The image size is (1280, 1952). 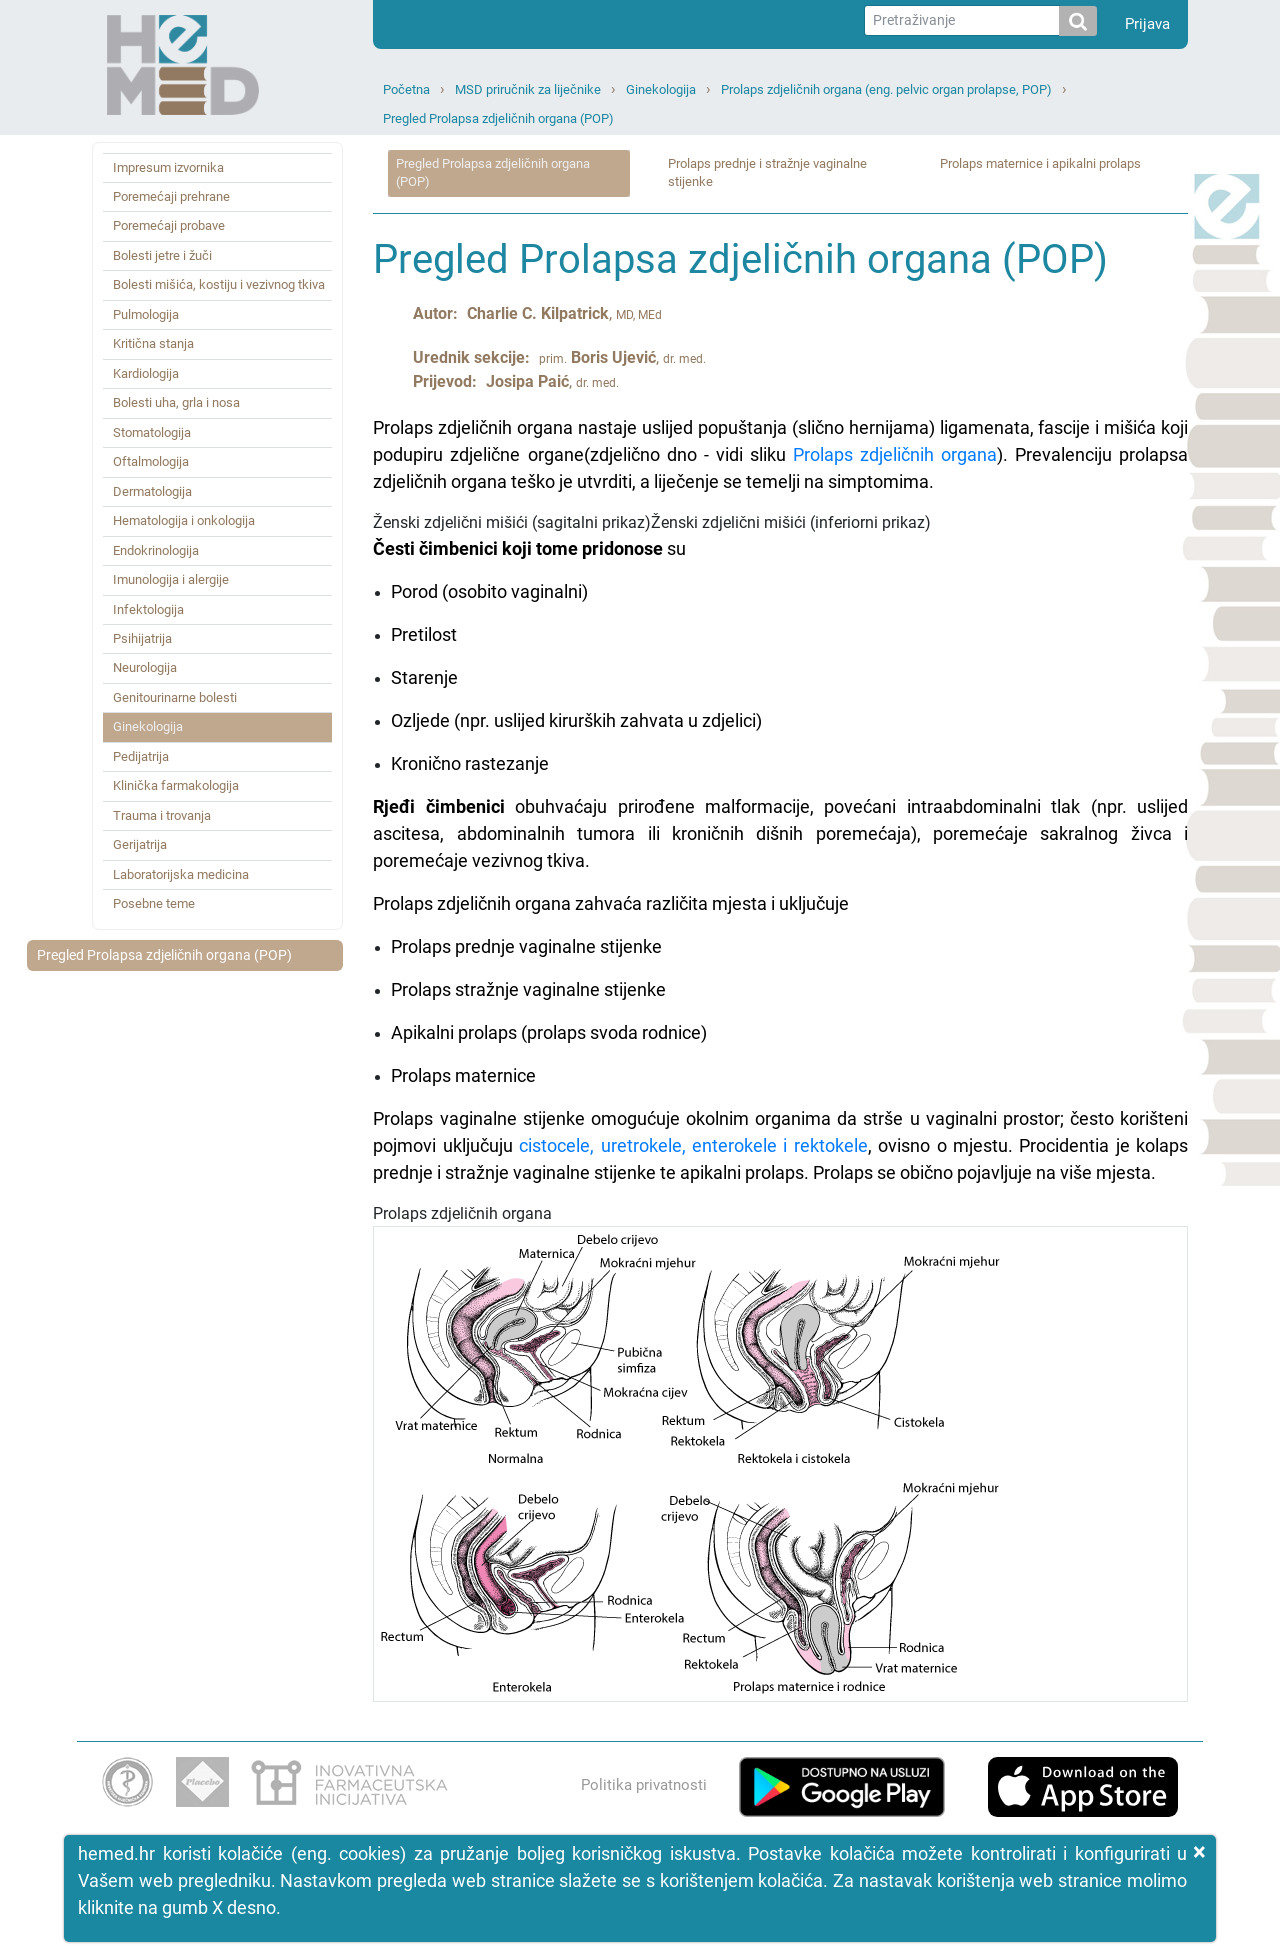 I want to click on Ginekologija, so click(x=661, y=89).